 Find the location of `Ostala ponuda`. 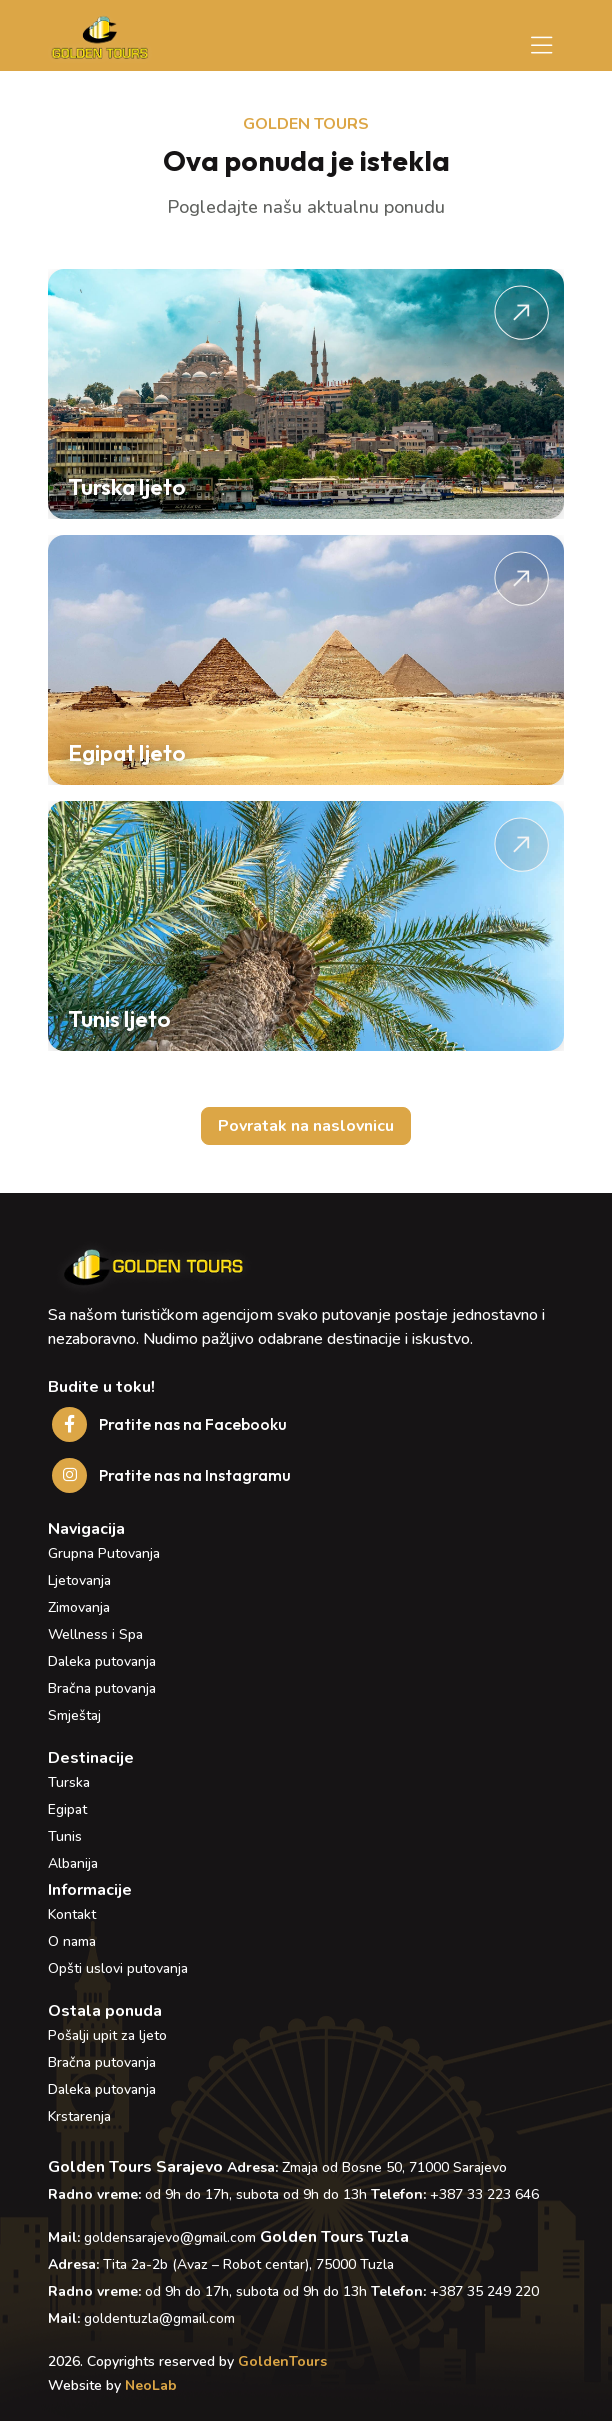

Ostala ponuda is located at coordinates (105, 2011).